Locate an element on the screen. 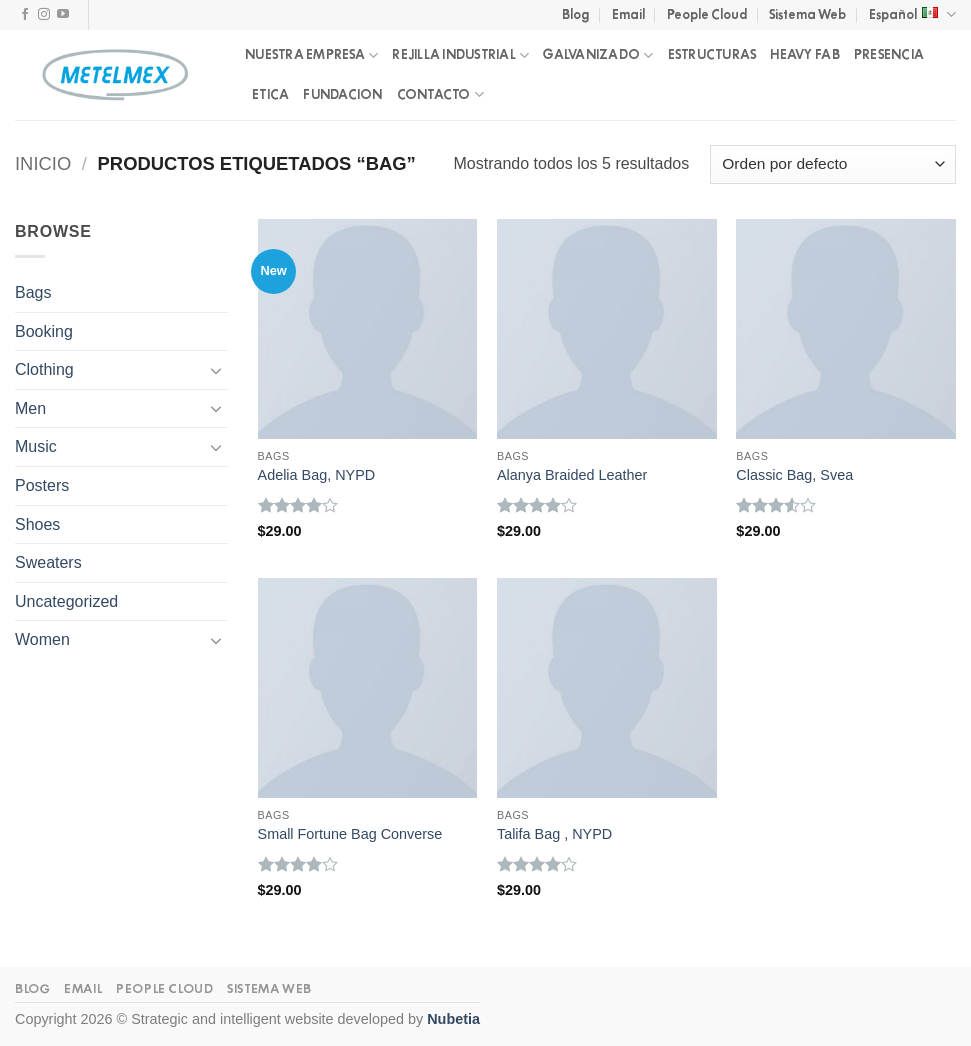  Bags is located at coordinates (33, 292).